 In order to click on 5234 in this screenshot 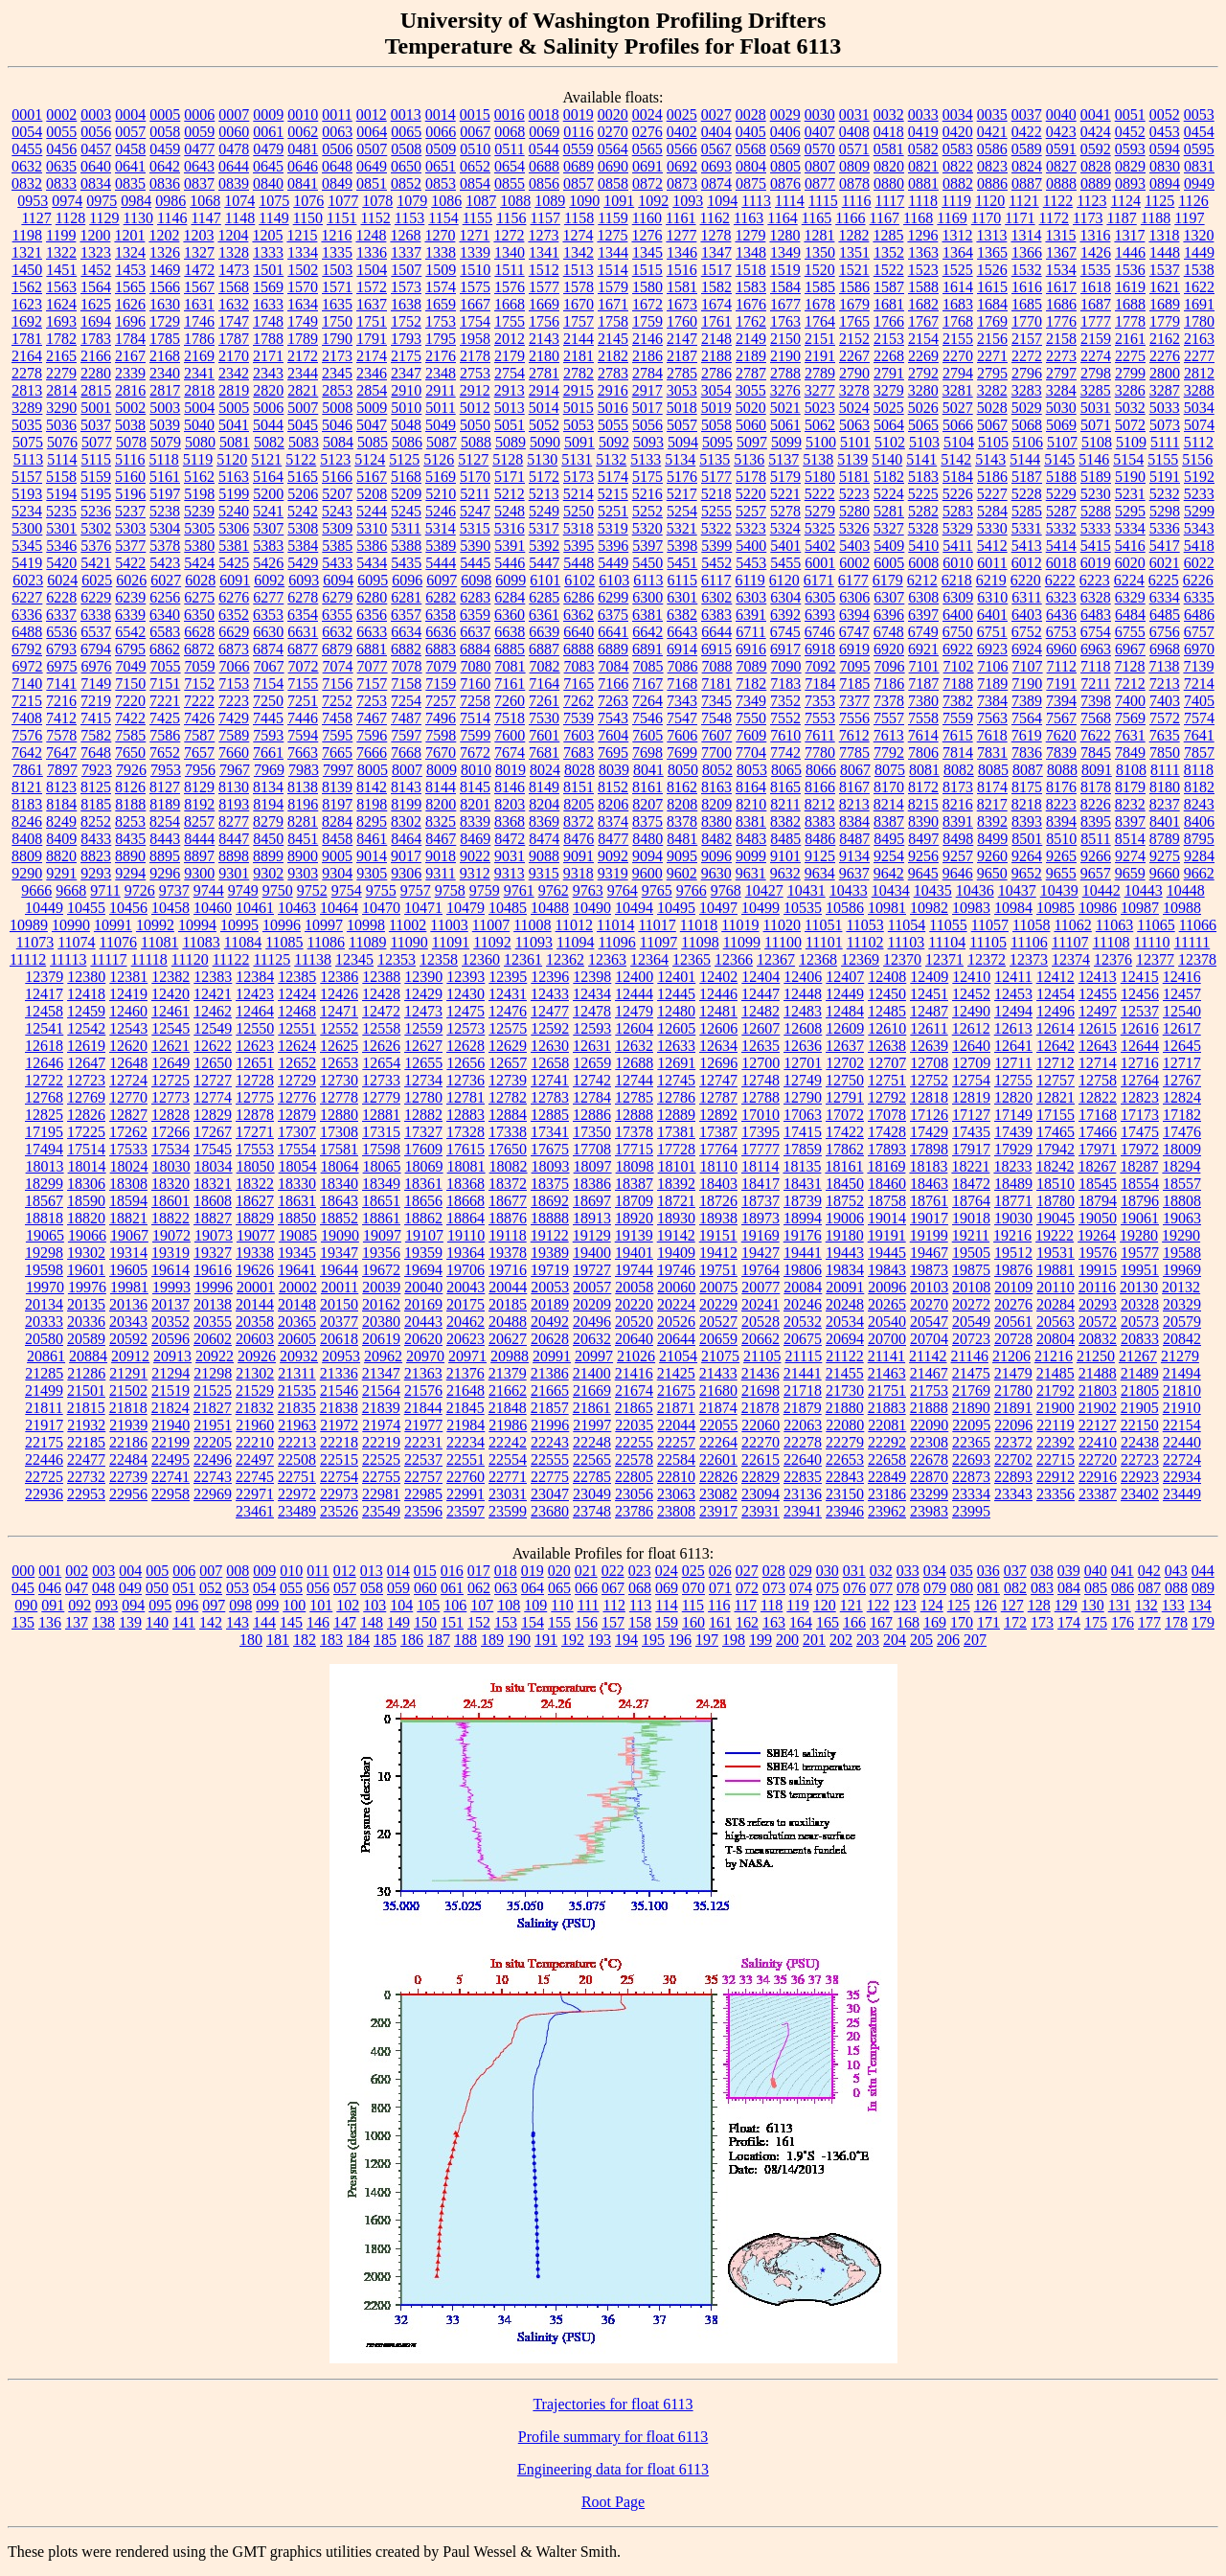, I will do `click(26, 511)`.